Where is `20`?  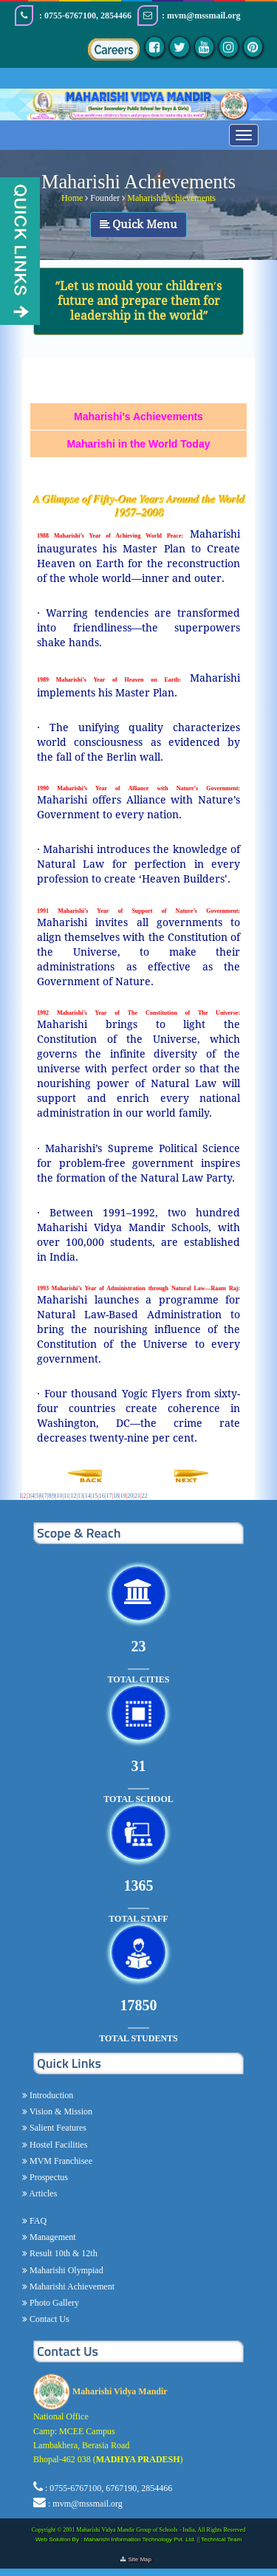 20 is located at coordinates (130, 1496).